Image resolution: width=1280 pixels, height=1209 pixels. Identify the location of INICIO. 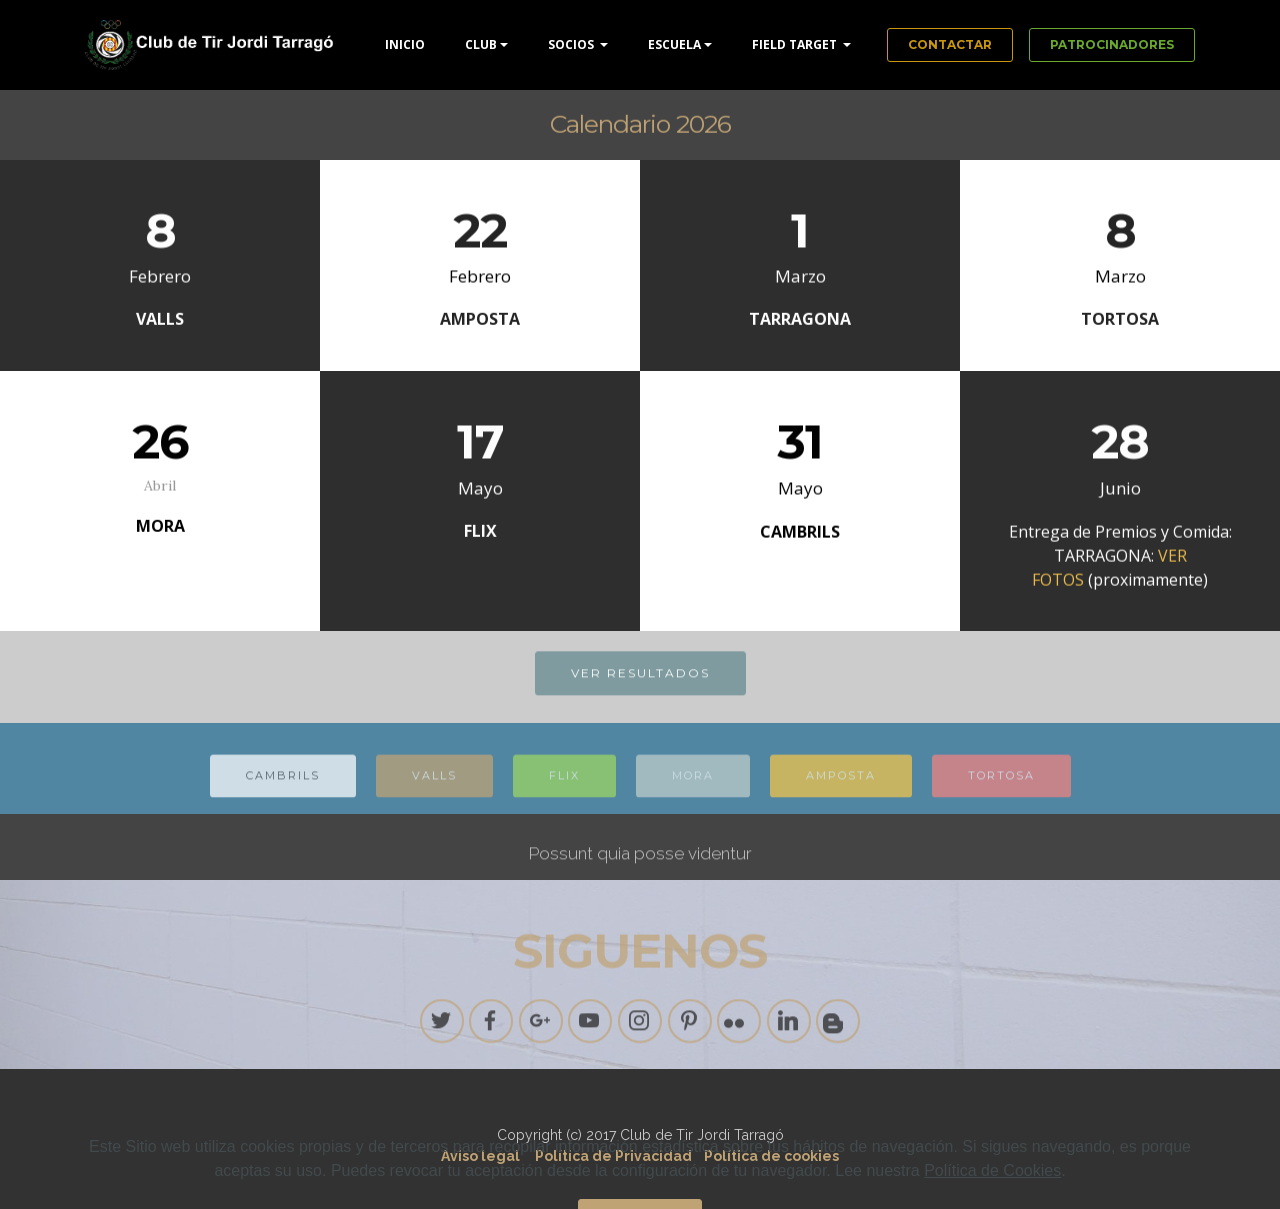
(405, 44).